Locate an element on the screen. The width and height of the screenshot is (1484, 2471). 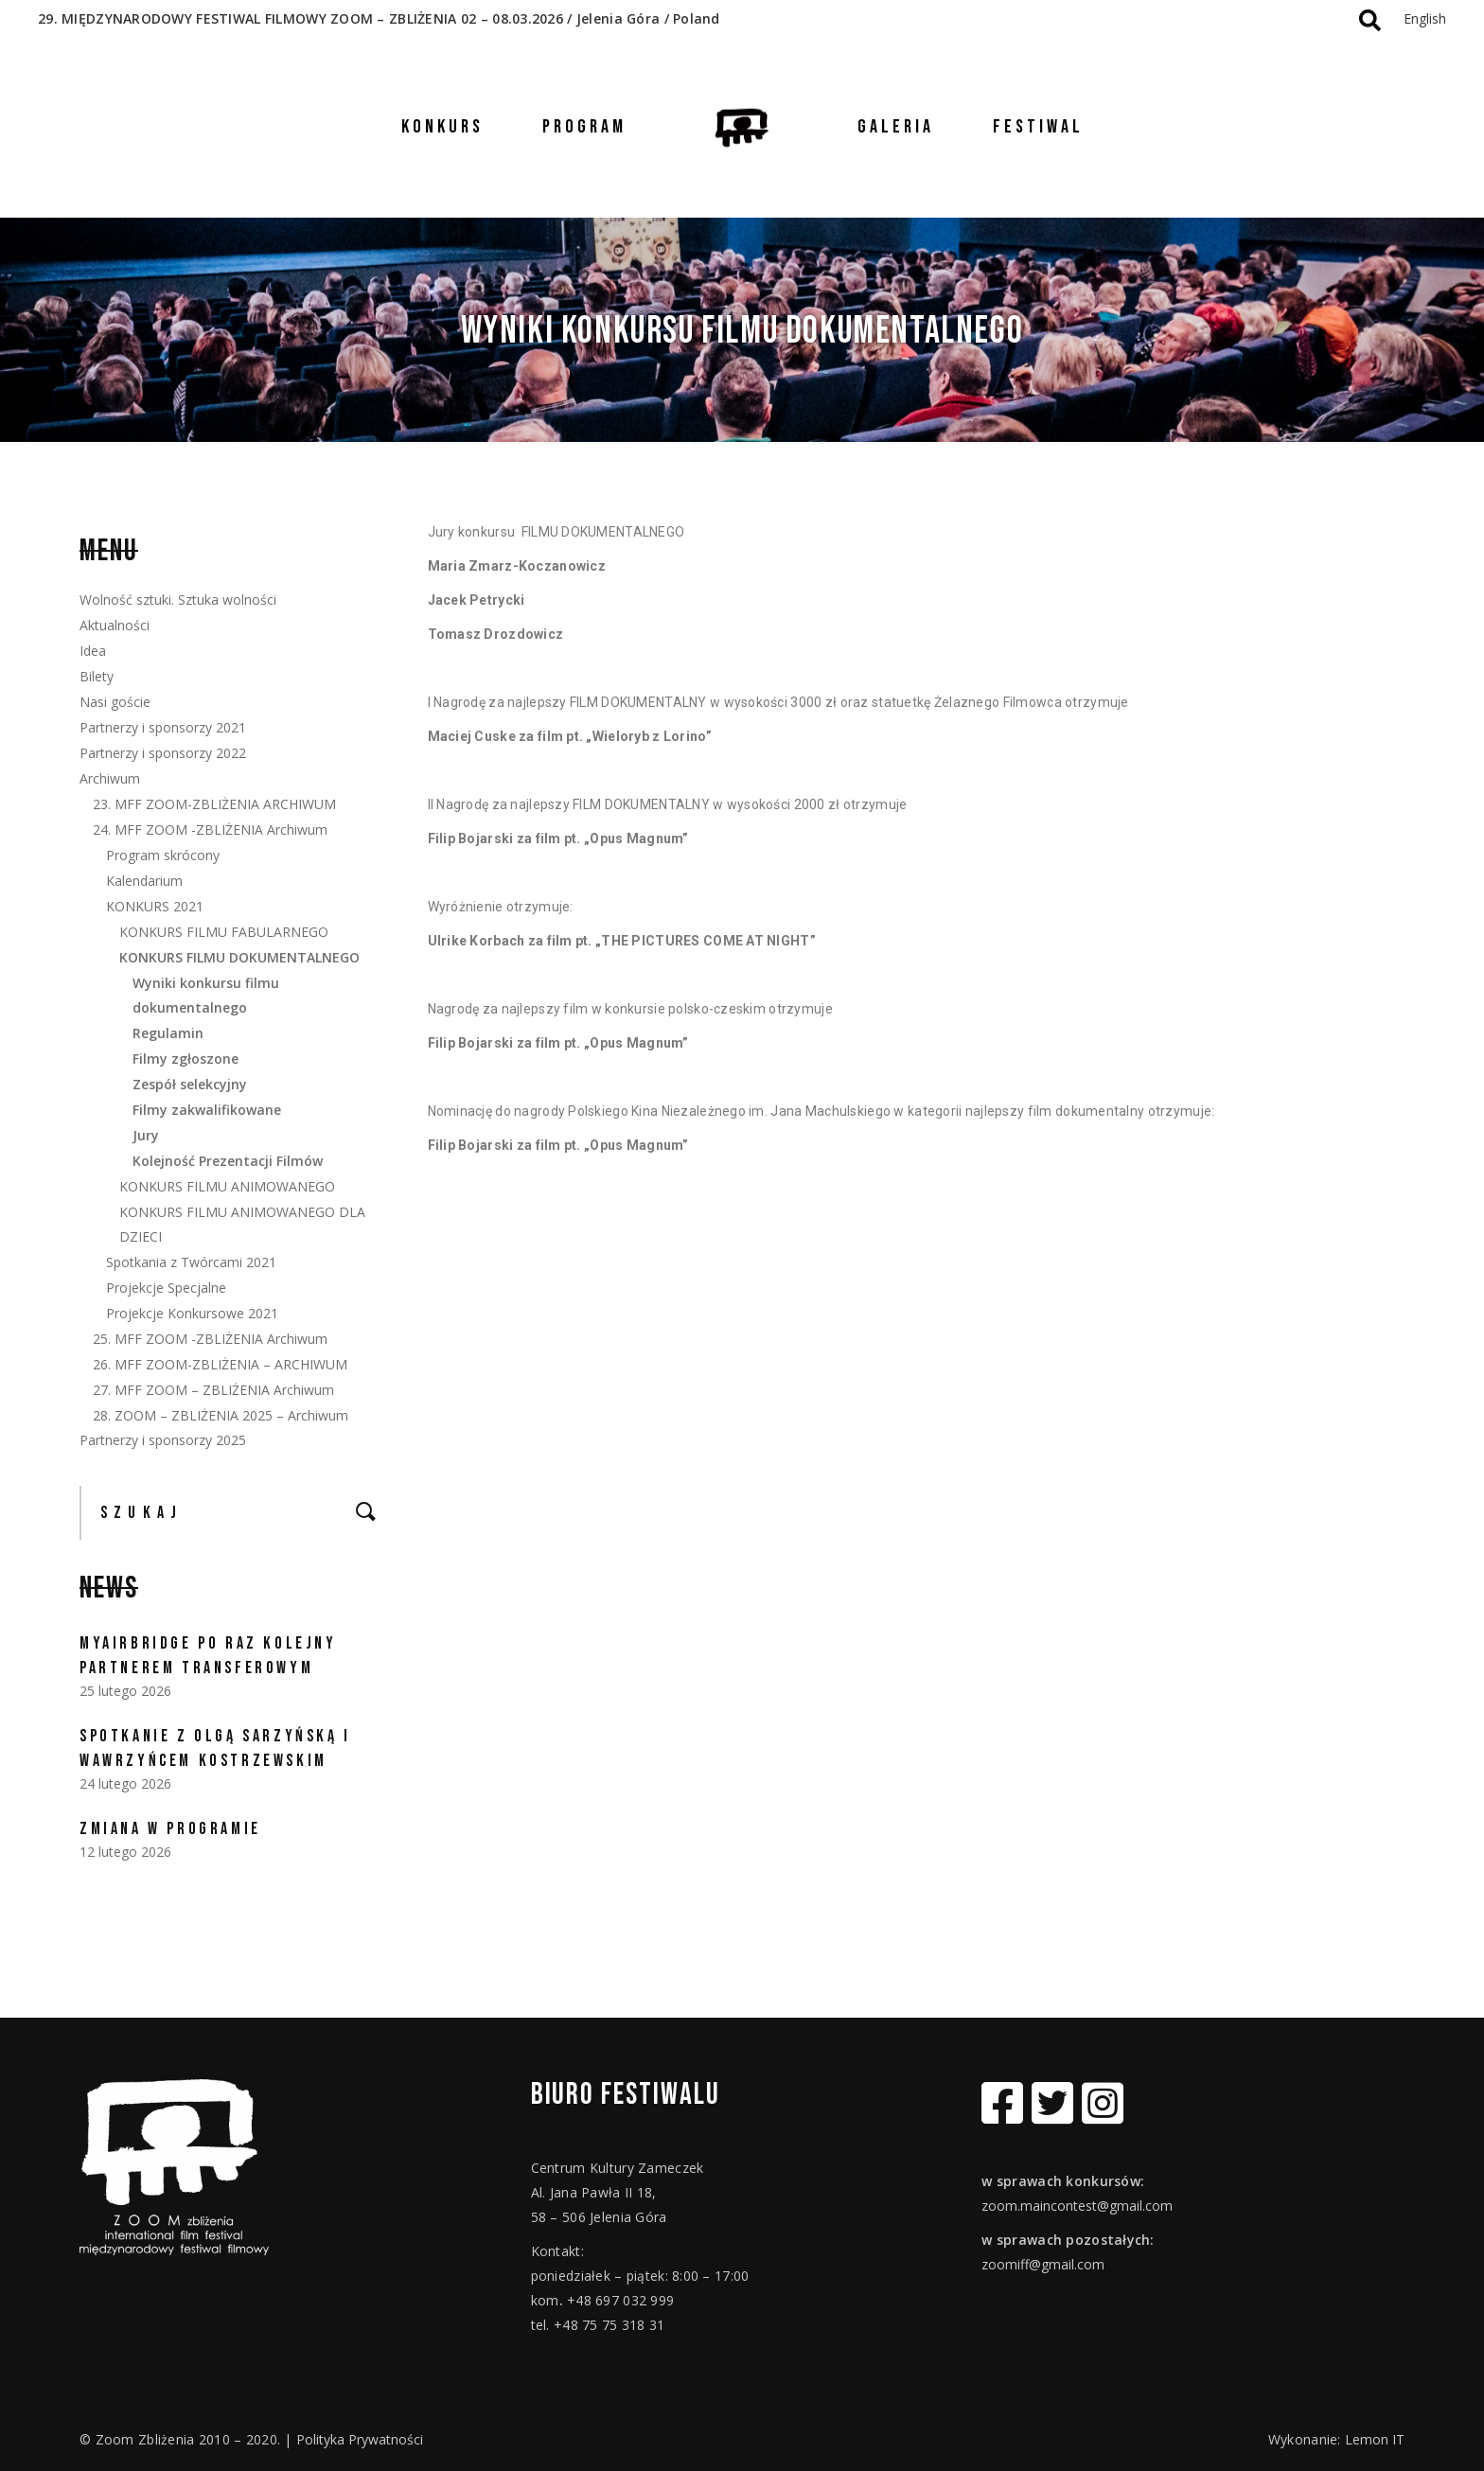
Program skrócony is located at coordinates (163, 855).